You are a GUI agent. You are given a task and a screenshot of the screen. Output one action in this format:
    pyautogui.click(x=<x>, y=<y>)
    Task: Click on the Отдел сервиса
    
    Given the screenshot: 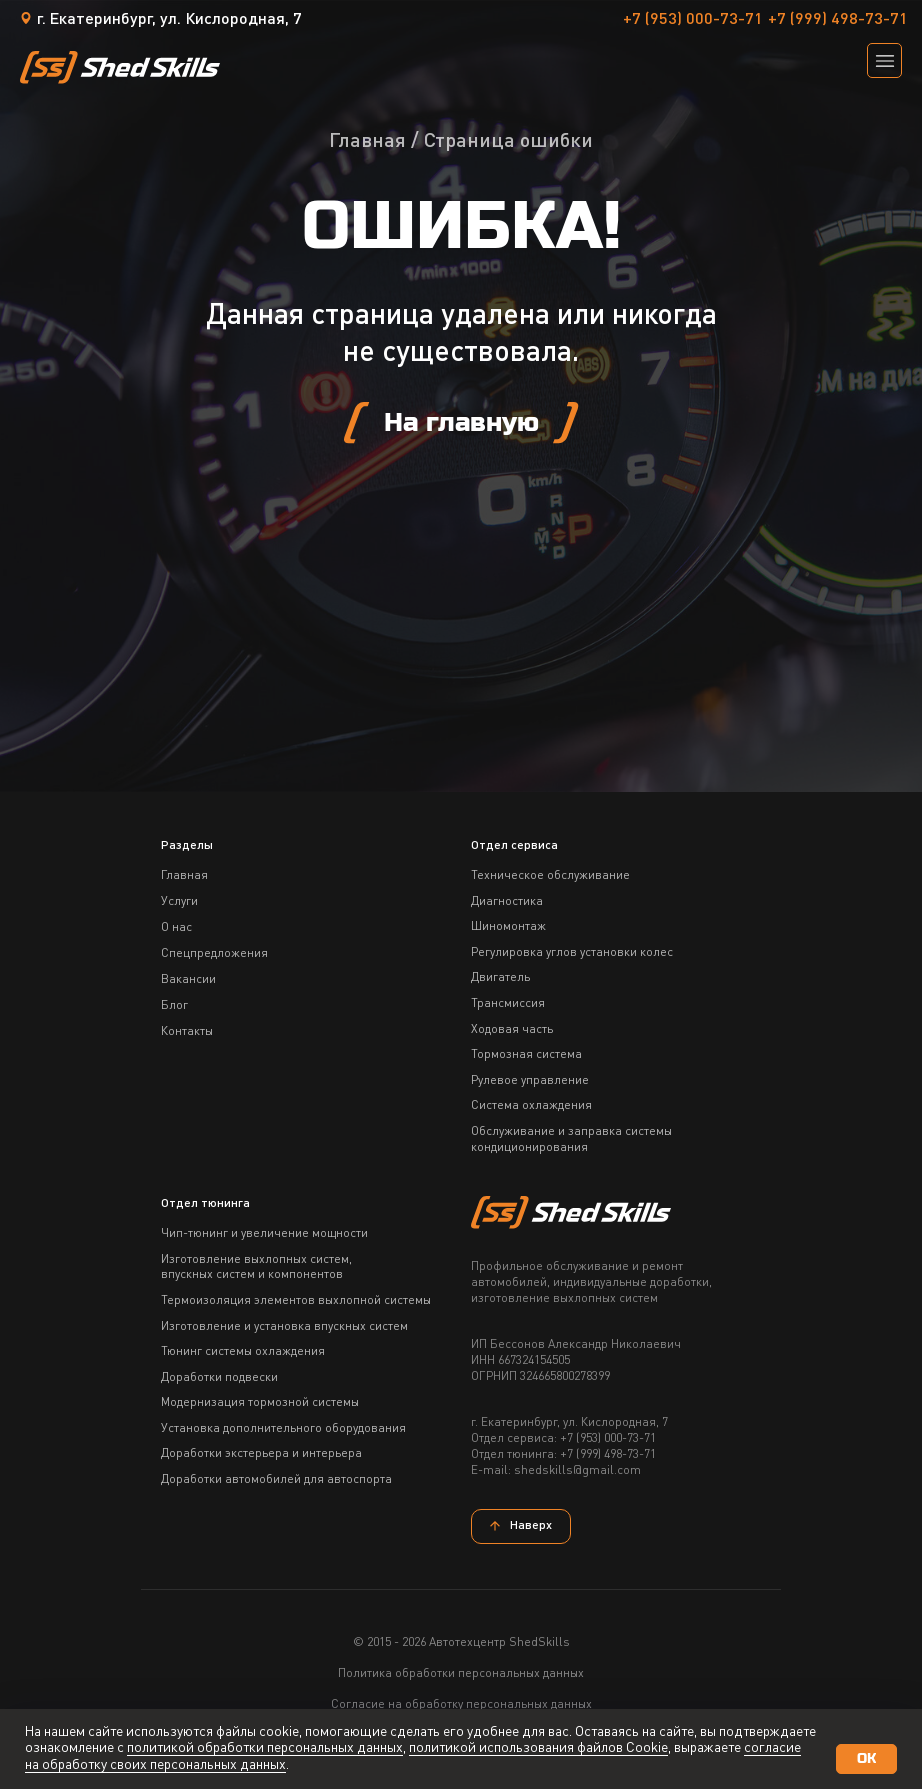 What is the action you would take?
    pyautogui.click(x=514, y=846)
    